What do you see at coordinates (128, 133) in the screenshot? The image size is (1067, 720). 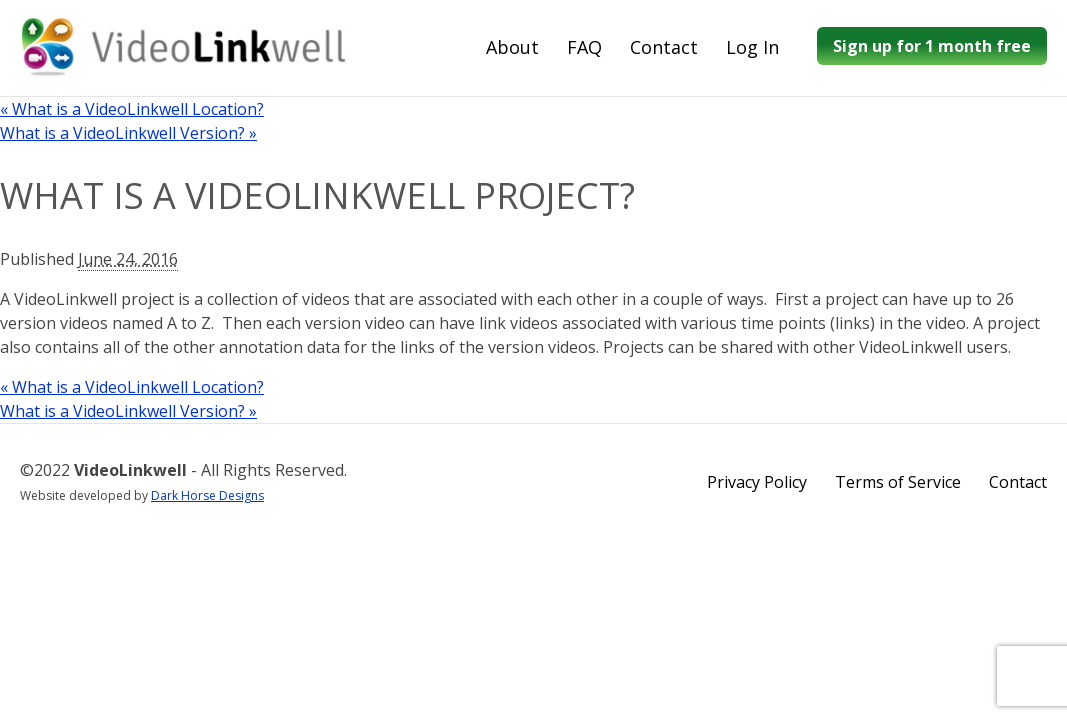 I see `What is a VideoLinkwell Version?` at bounding box center [128, 133].